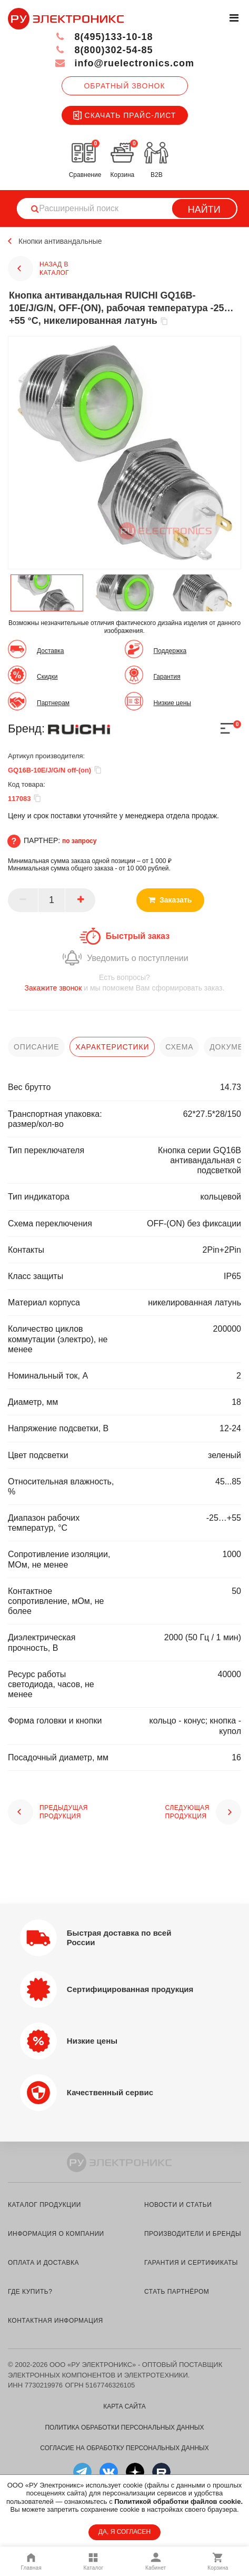 This screenshot has height=2576, width=249. What do you see at coordinates (192, 2233) in the screenshot?
I see `производители и бренды` at bounding box center [192, 2233].